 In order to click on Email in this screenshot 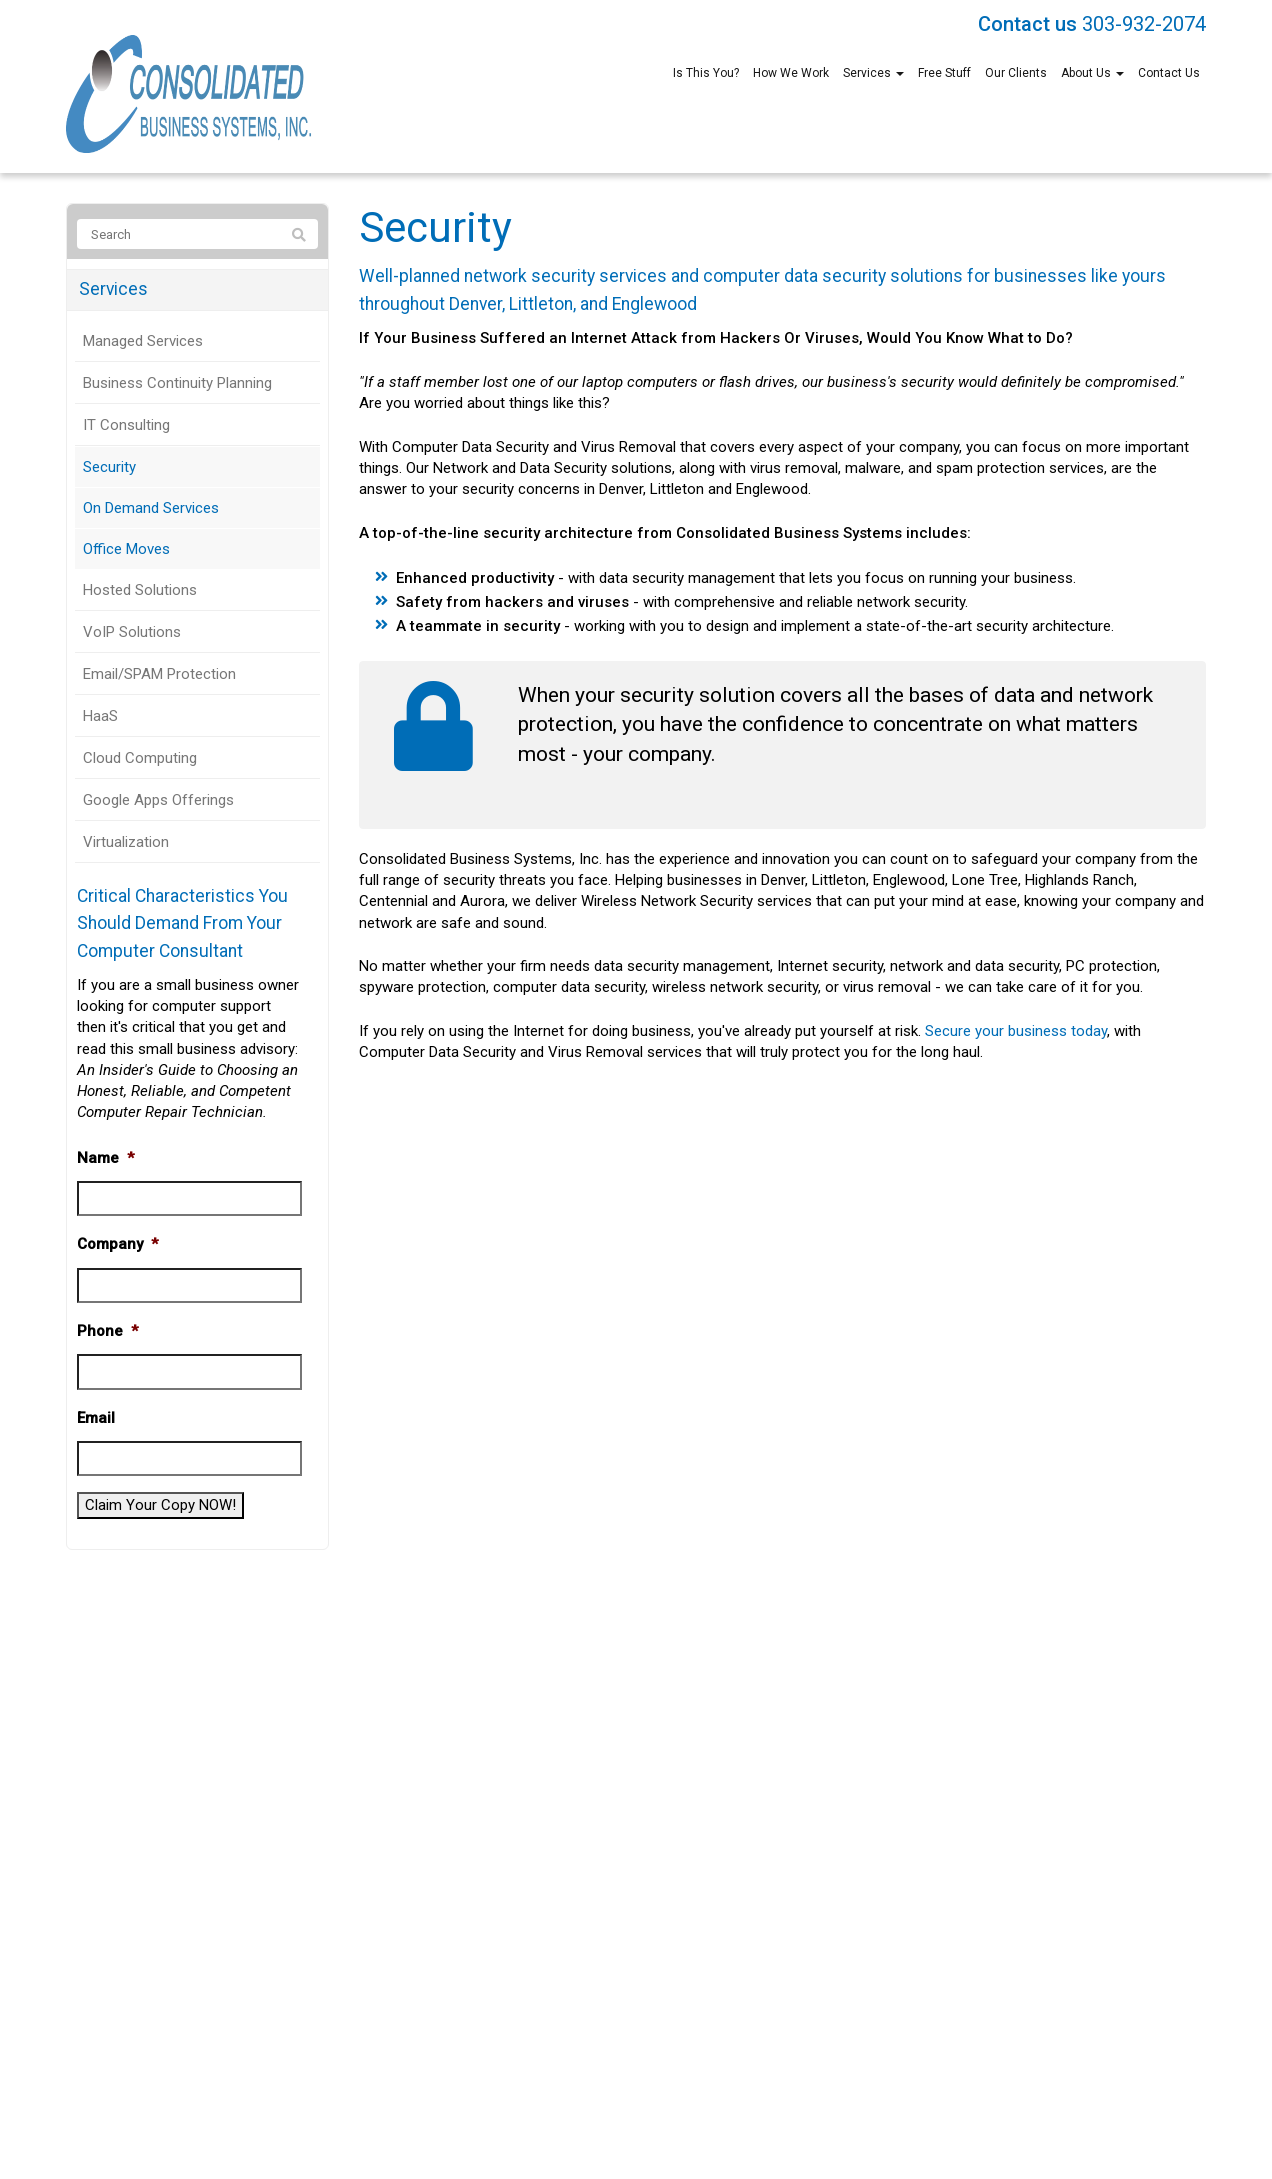, I will do `click(96, 1418)`.